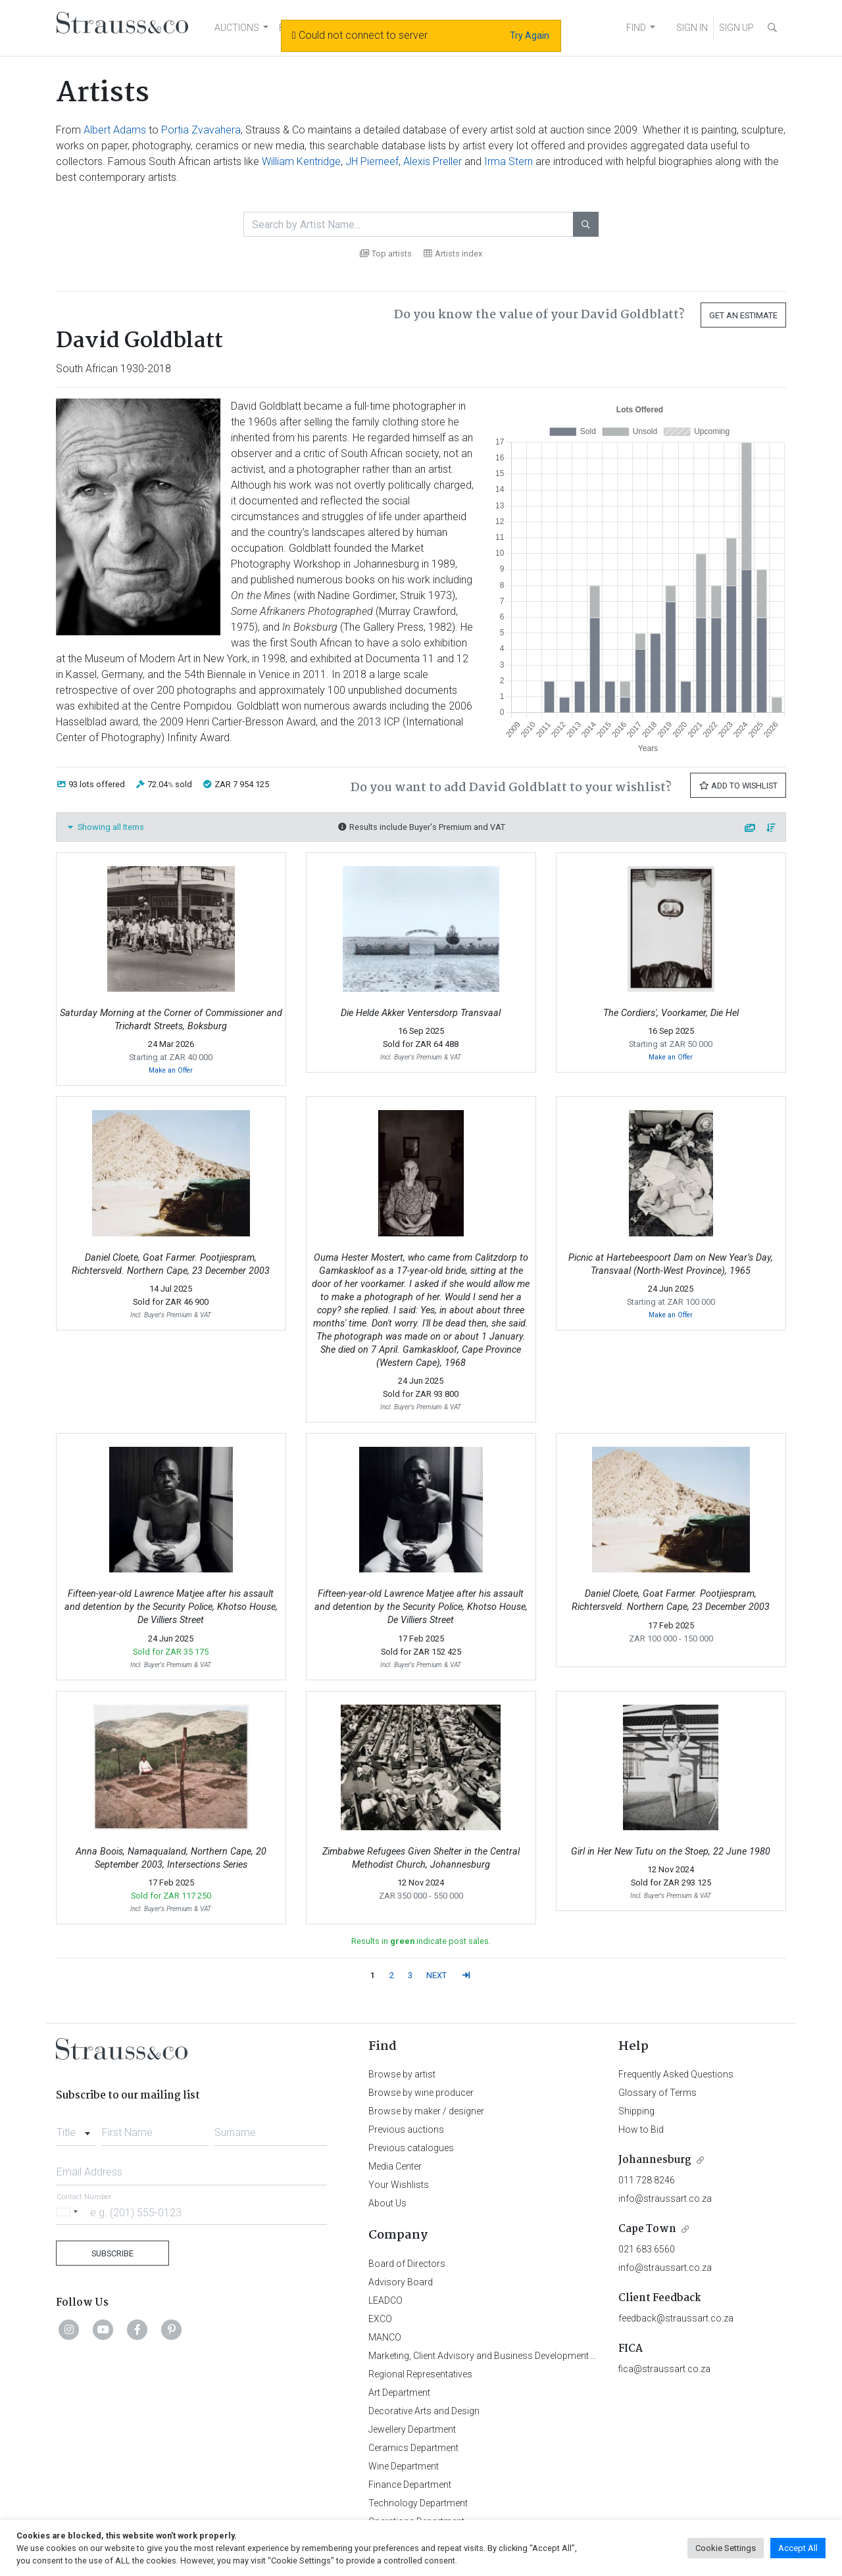 Image resolution: width=842 pixels, height=2576 pixels. I want to click on Browse by wine producer, so click(421, 2092).